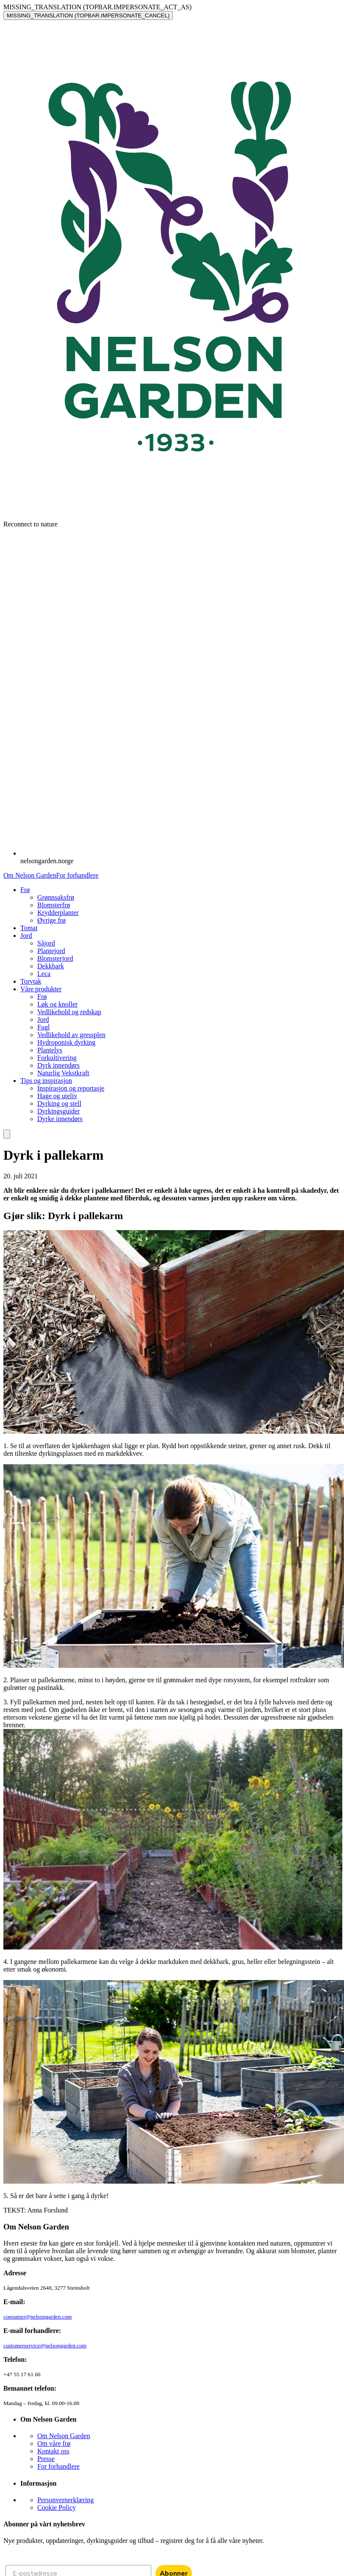  What do you see at coordinates (57, 1004) in the screenshot?
I see `Løk og knoller` at bounding box center [57, 1004].